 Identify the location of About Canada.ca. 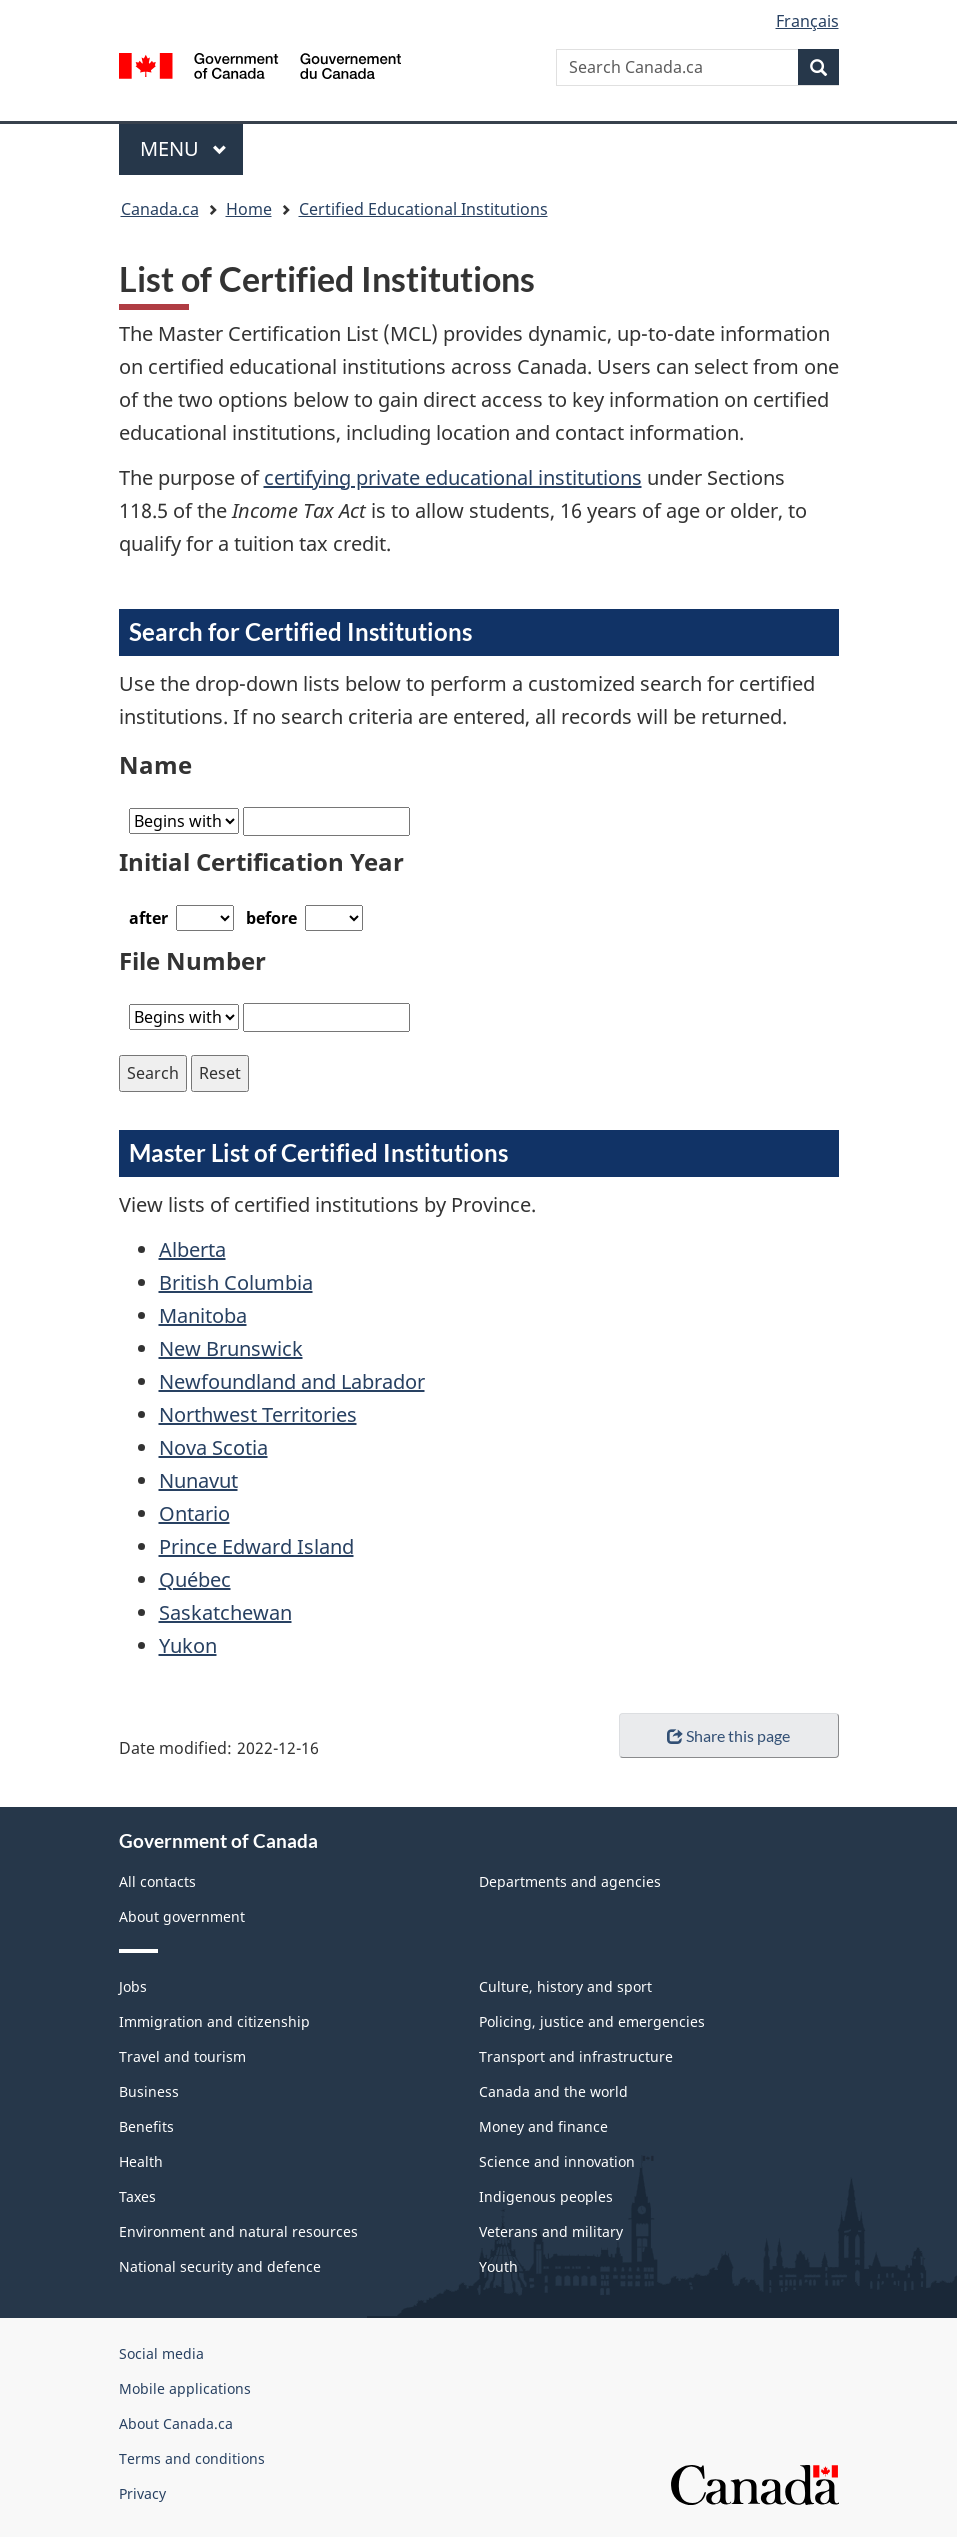
(176, 2423).